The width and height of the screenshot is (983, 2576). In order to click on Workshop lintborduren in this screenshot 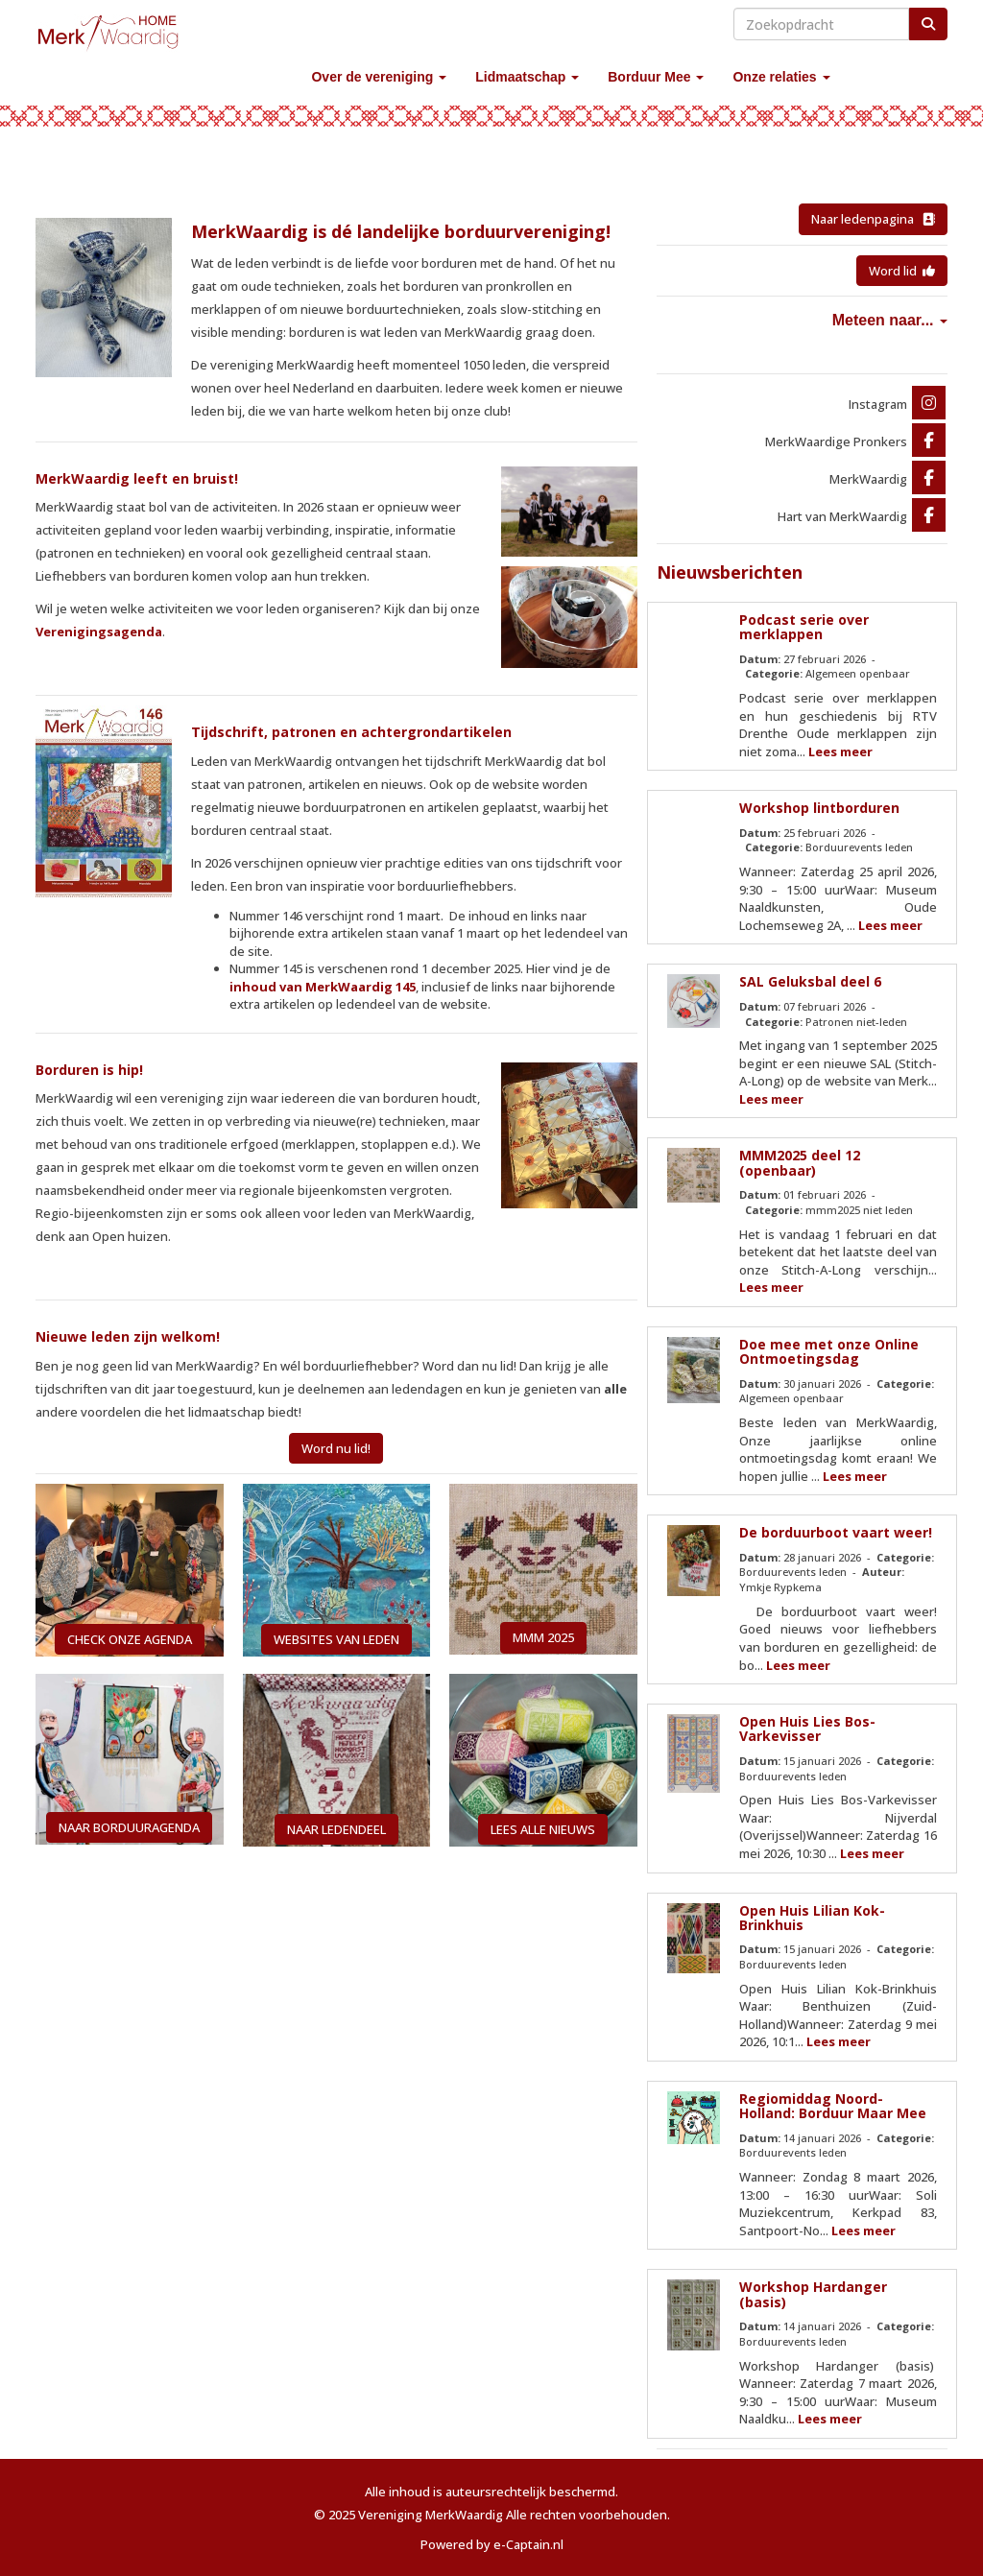, I will do `click(819, 808)`.